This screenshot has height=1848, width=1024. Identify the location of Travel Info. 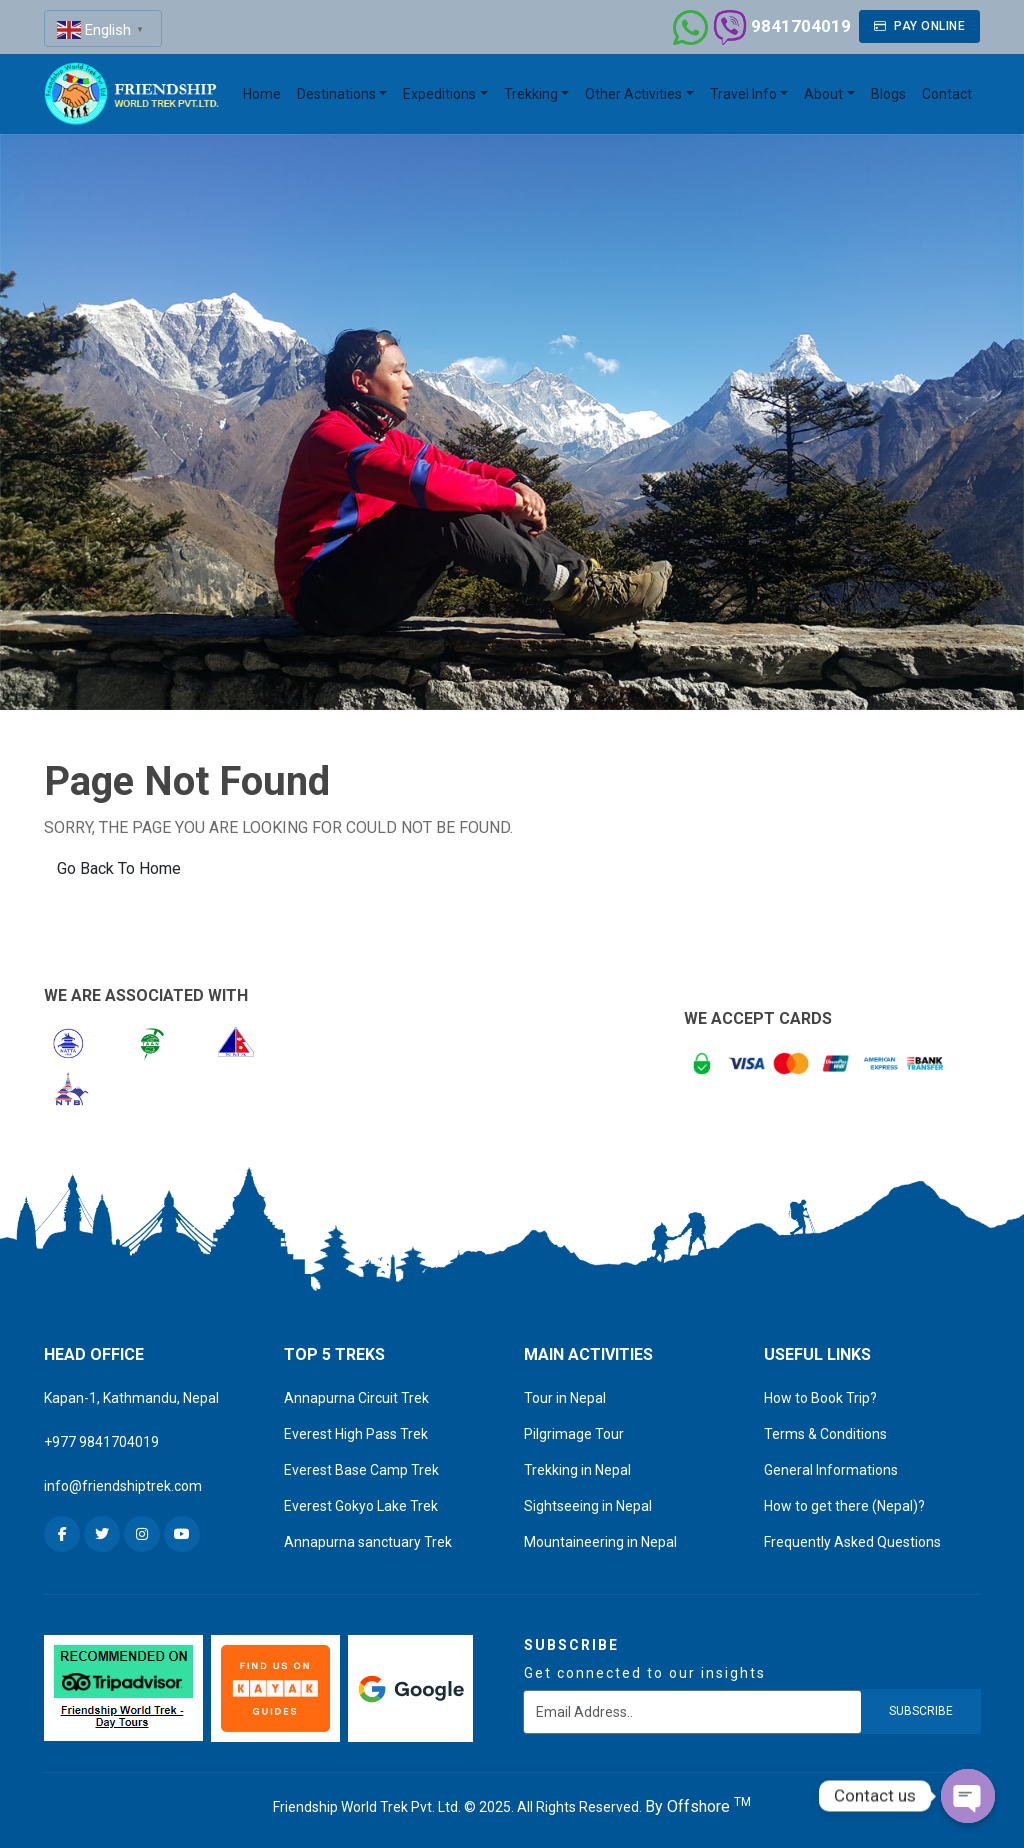
(743, 94).